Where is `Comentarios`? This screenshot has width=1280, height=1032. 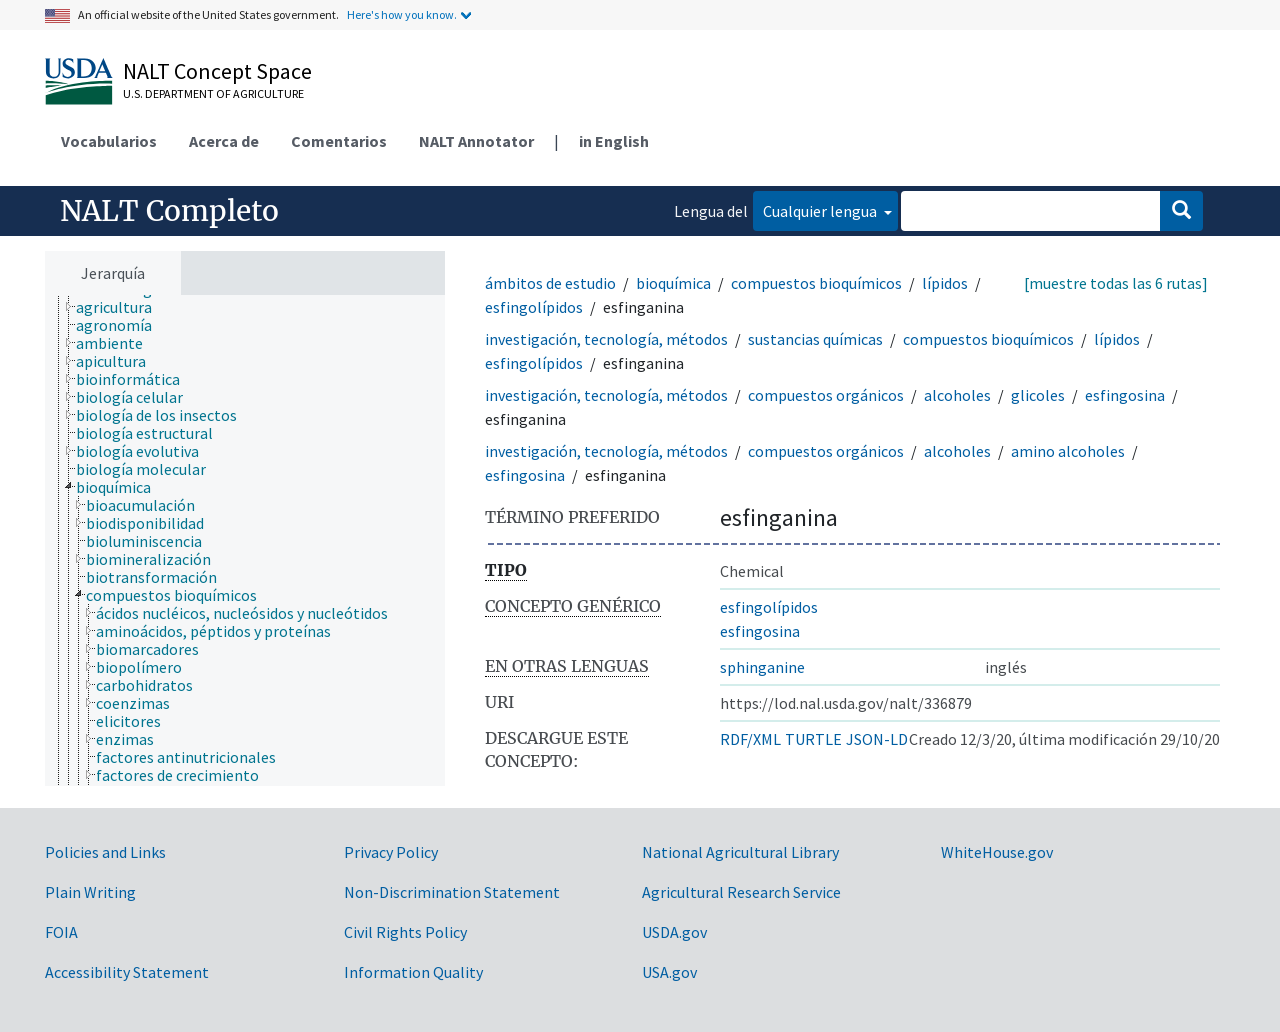
Comentarios is located at coordinates (339, 141).